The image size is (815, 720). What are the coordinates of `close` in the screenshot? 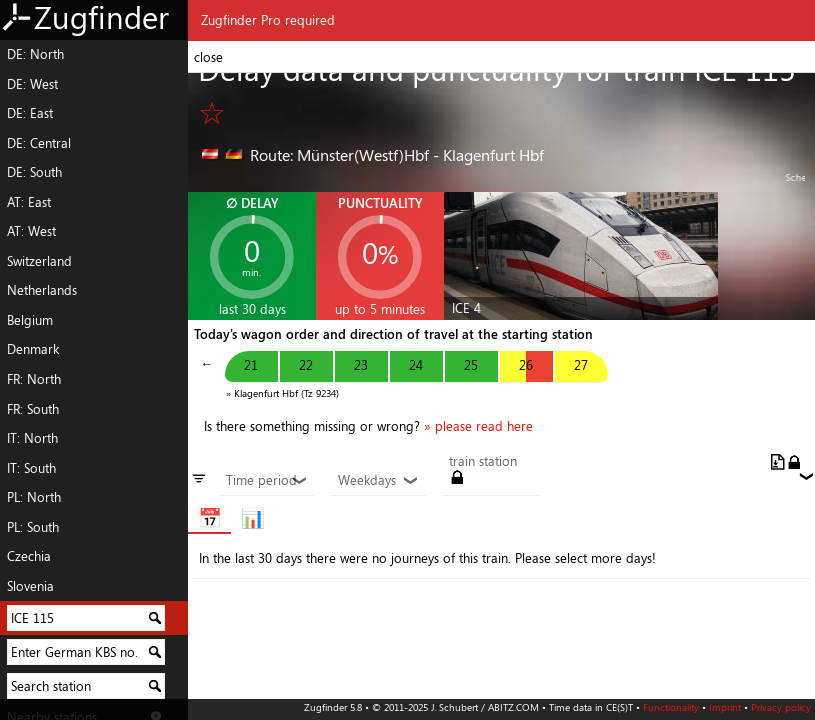 It's located at (208, 57).